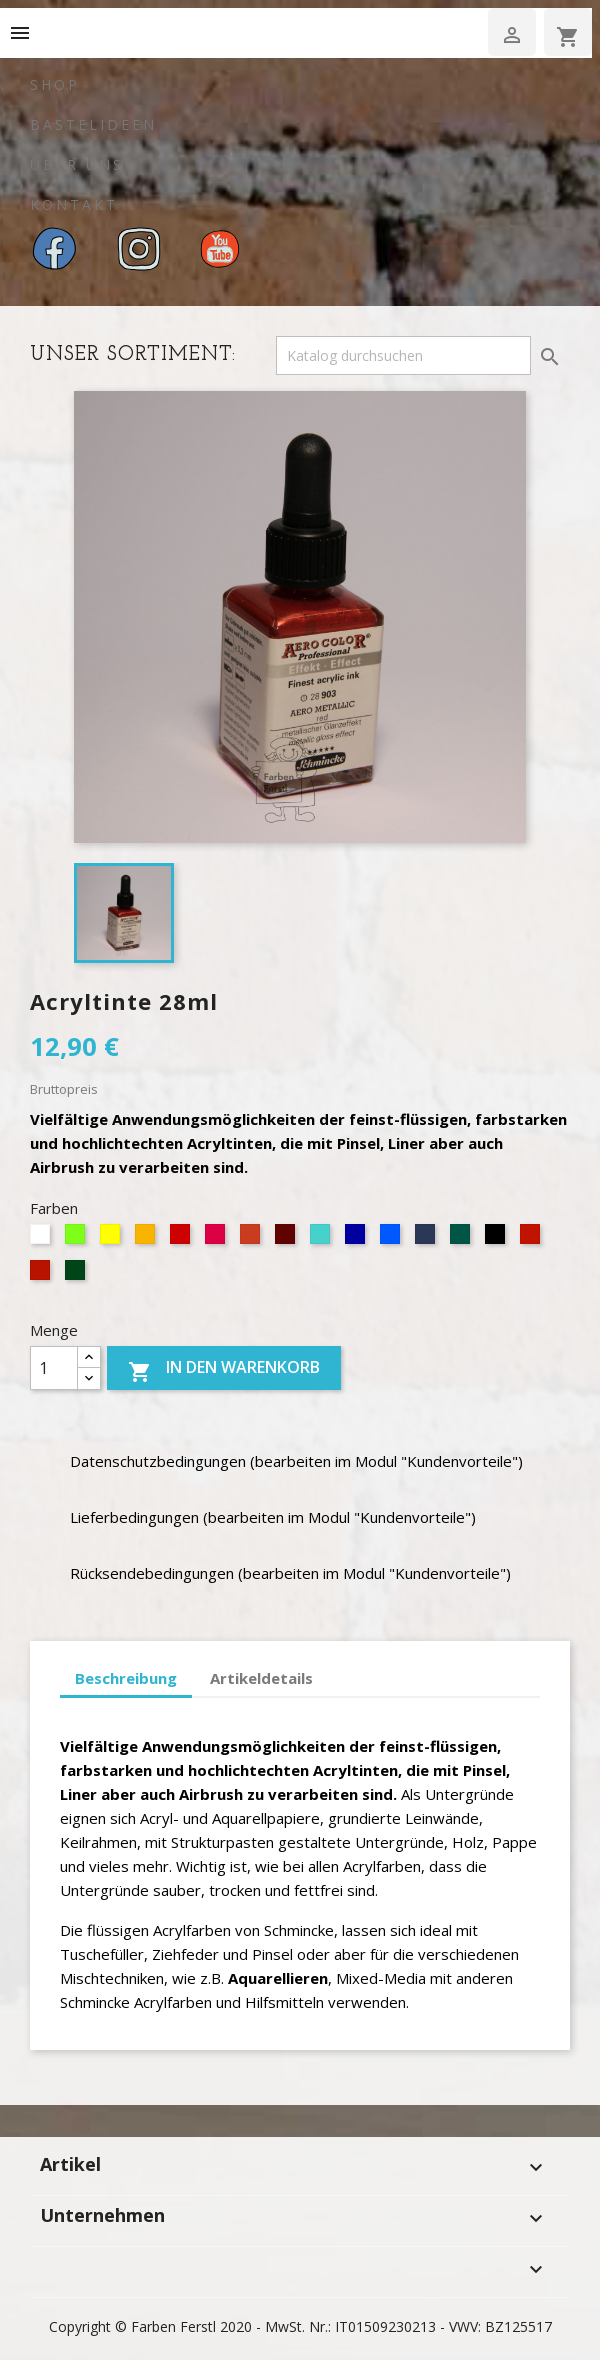  Describe the element at coordinates (126, 1678) in the screenshot. I see `Beschreibung [tab]` at that location.